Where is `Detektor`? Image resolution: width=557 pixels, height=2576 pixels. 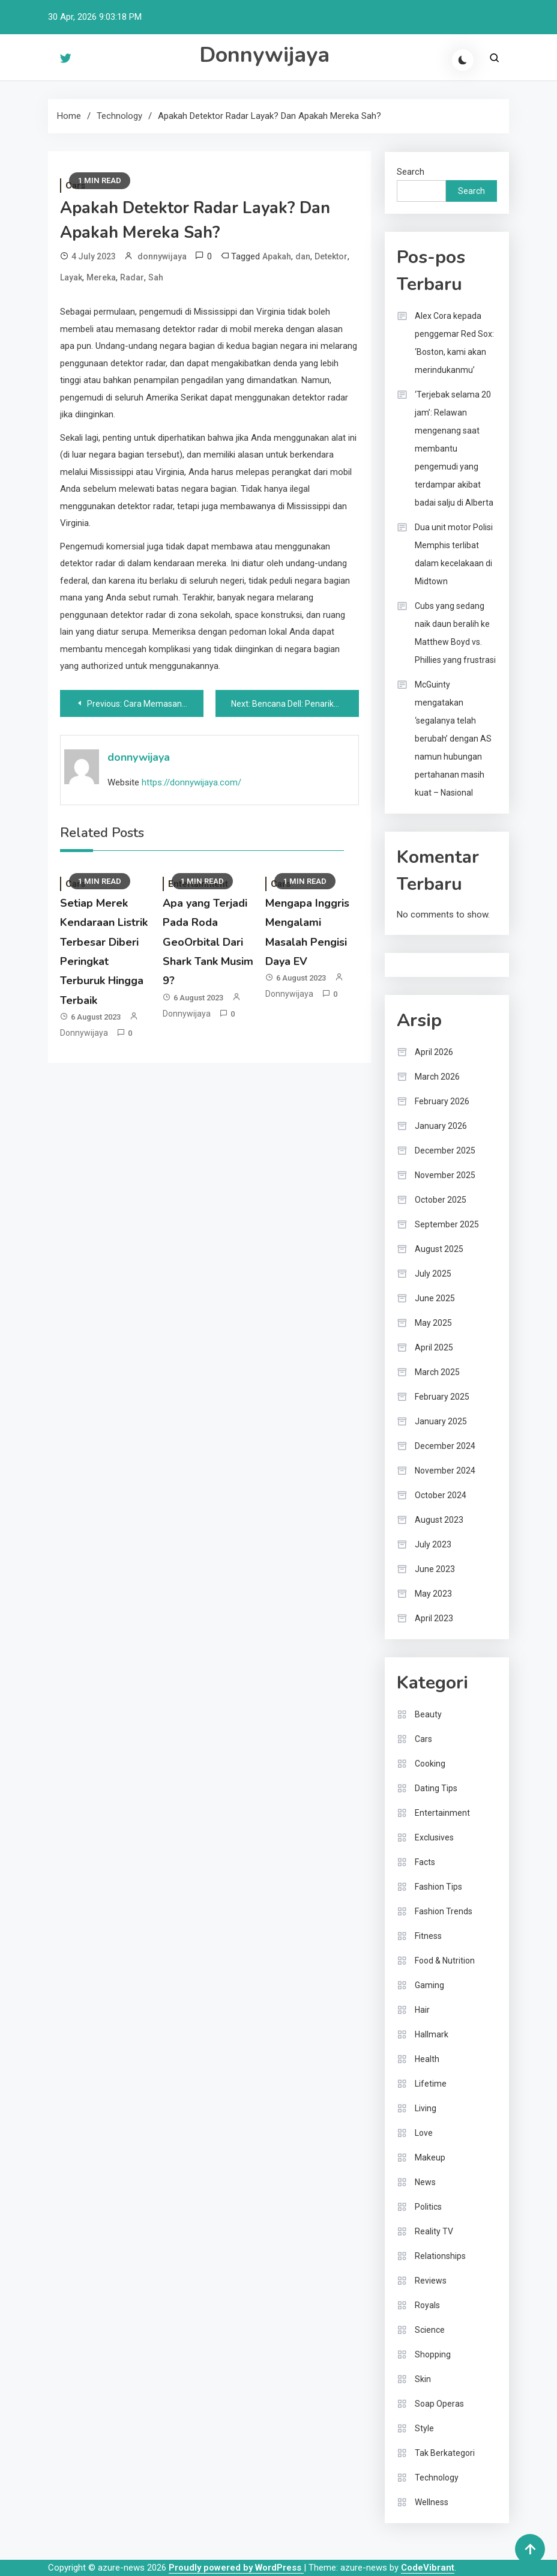 Detektor is located at coordinates (331, 256).